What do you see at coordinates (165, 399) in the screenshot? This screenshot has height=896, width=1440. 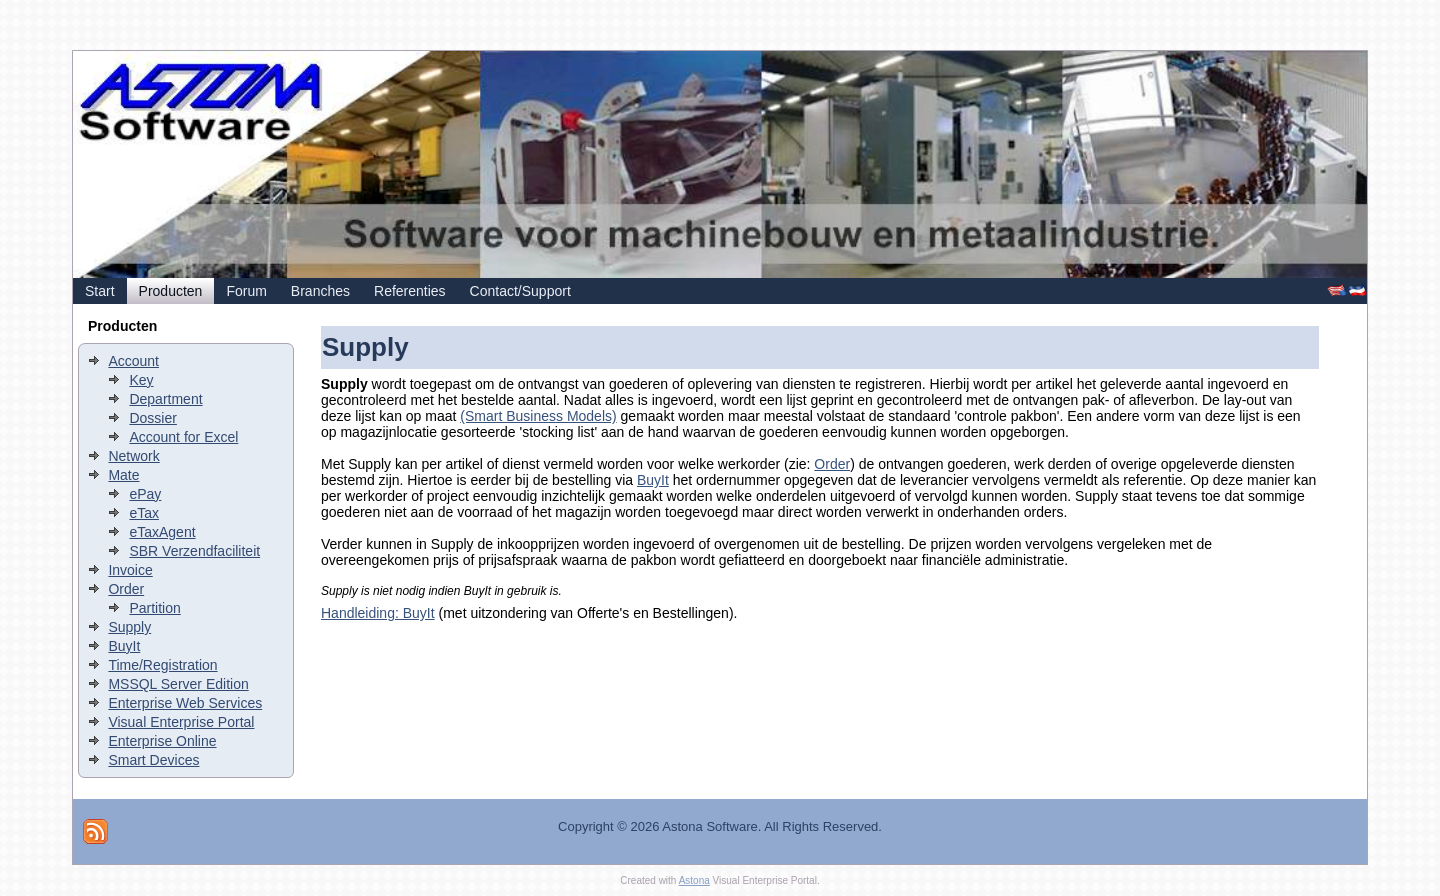 I see `Department` at bounding box center [165, 399].